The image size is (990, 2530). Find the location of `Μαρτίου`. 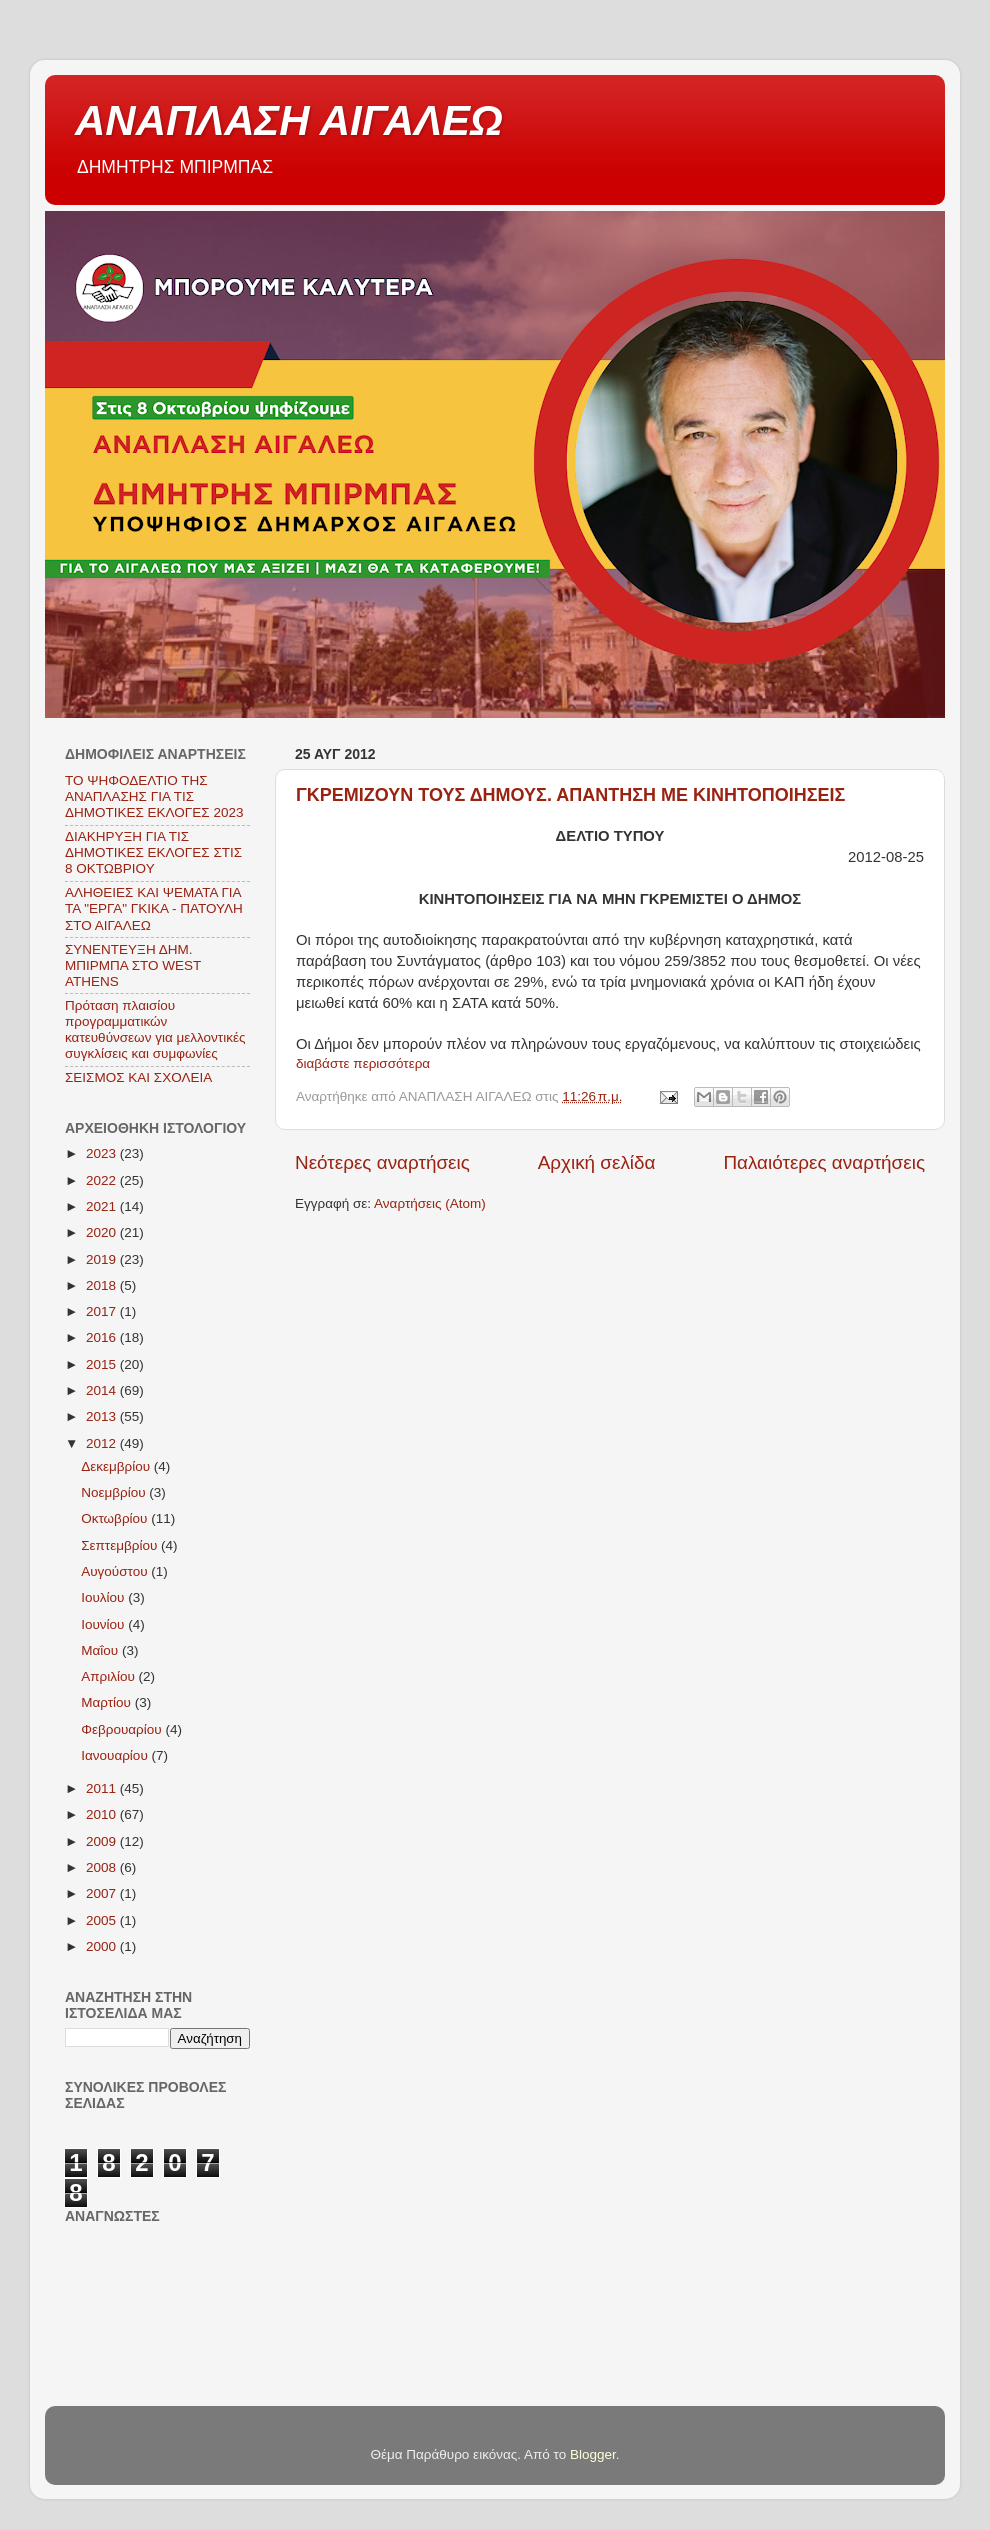

Μαρτίου is located at coordinates (108, 1702).